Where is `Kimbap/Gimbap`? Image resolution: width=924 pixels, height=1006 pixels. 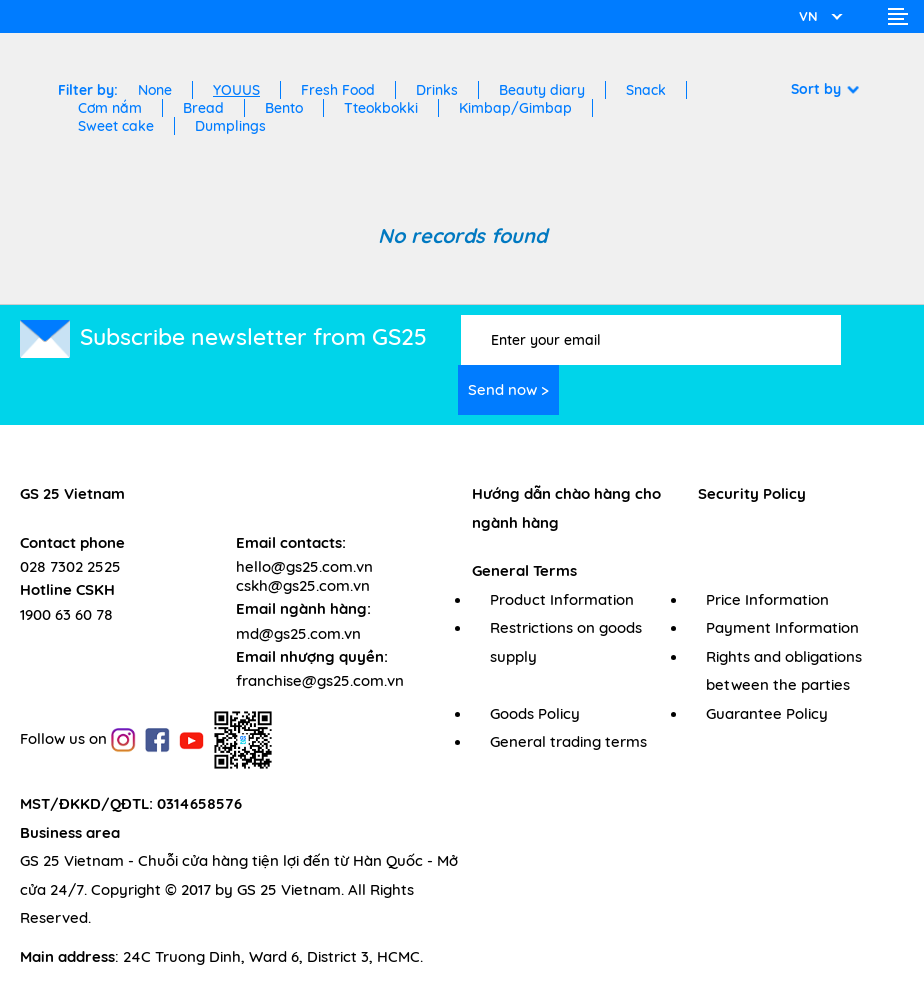
Kimbap/Gimbap is located at coordinates (515, 108).